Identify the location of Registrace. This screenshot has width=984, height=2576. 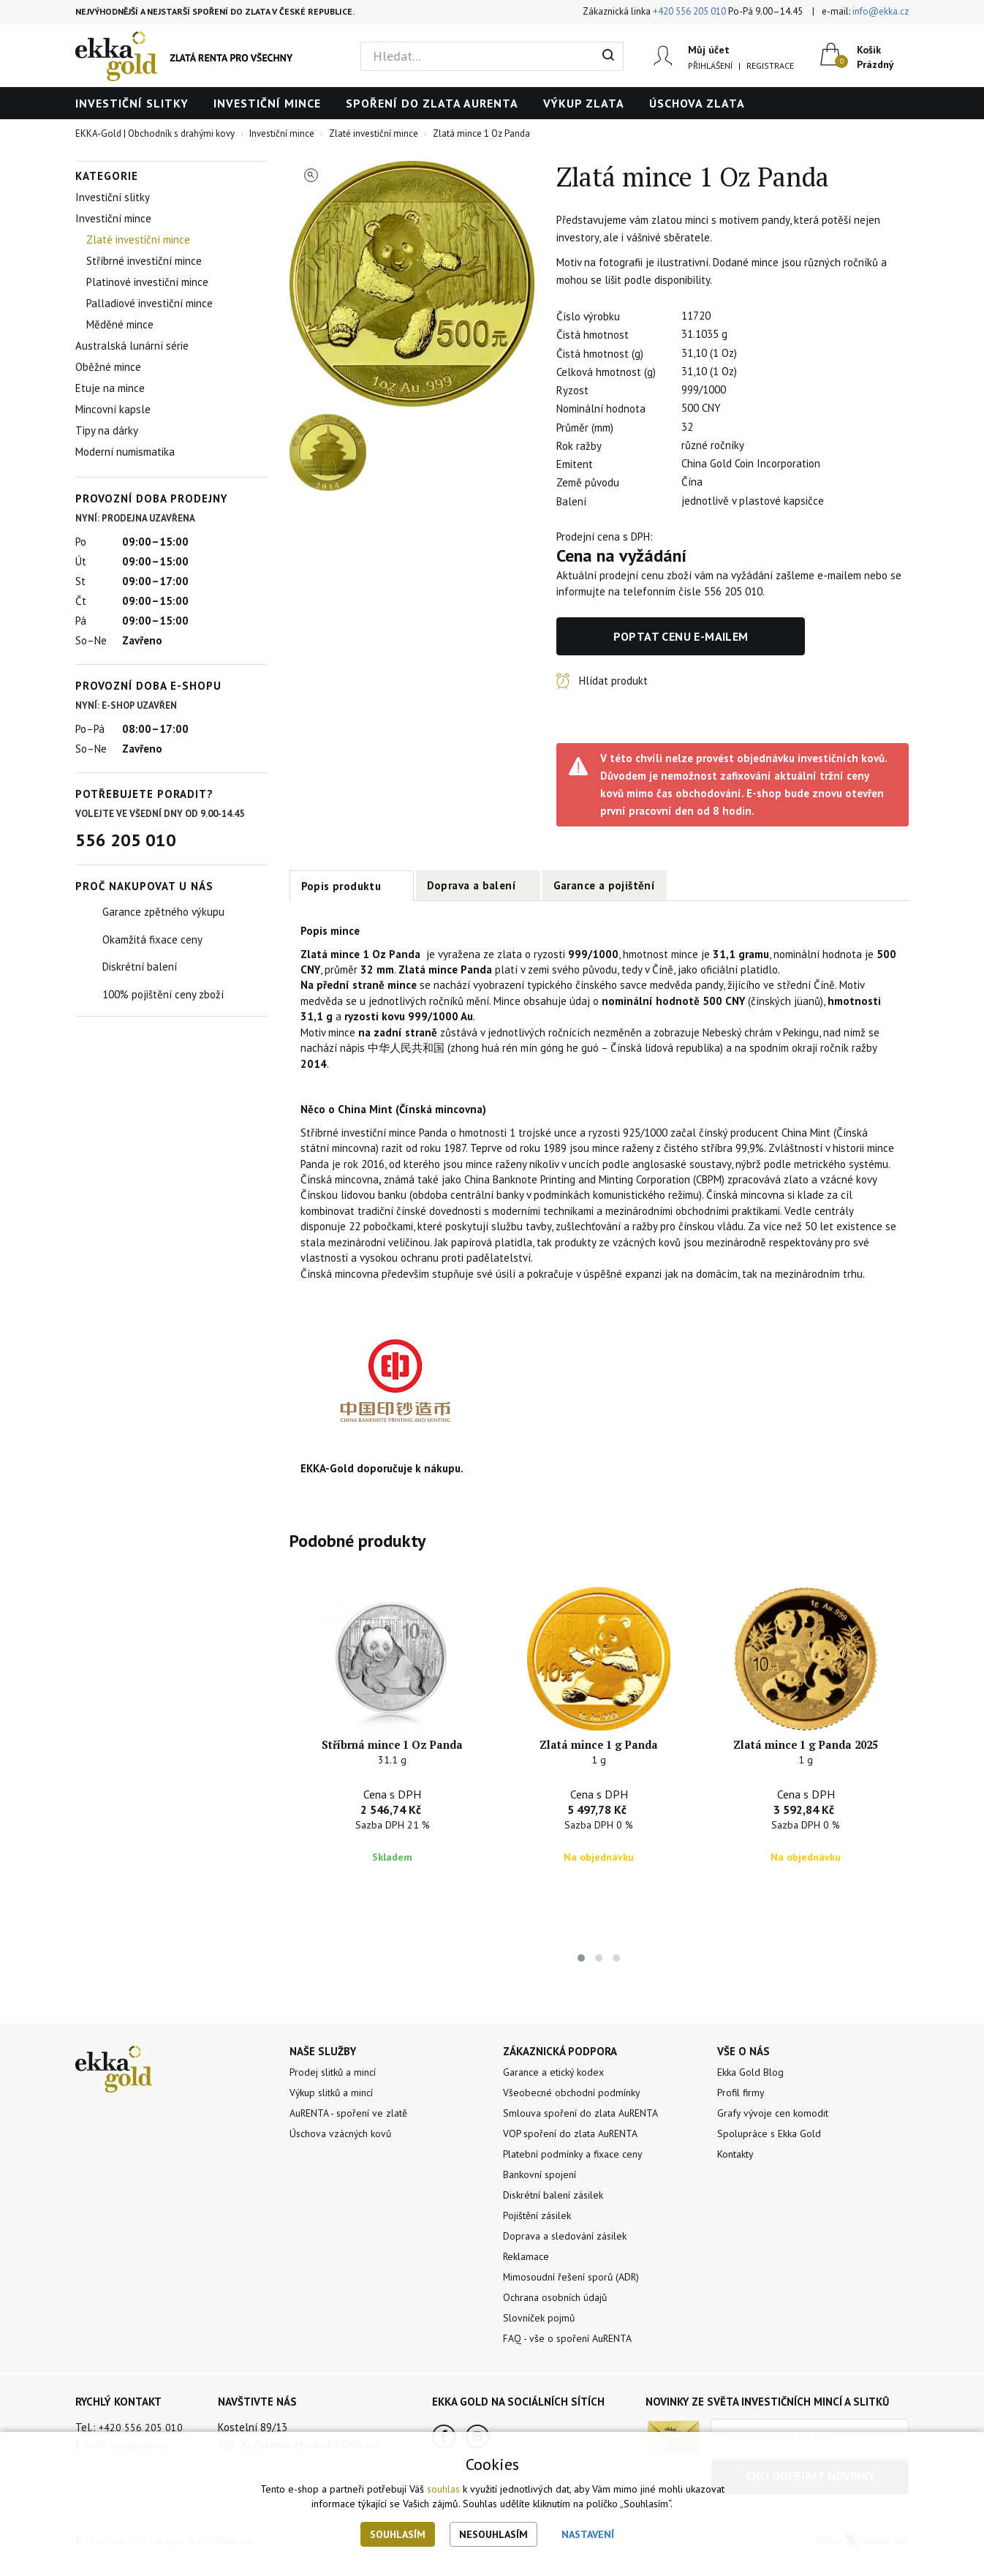
(768, 65).